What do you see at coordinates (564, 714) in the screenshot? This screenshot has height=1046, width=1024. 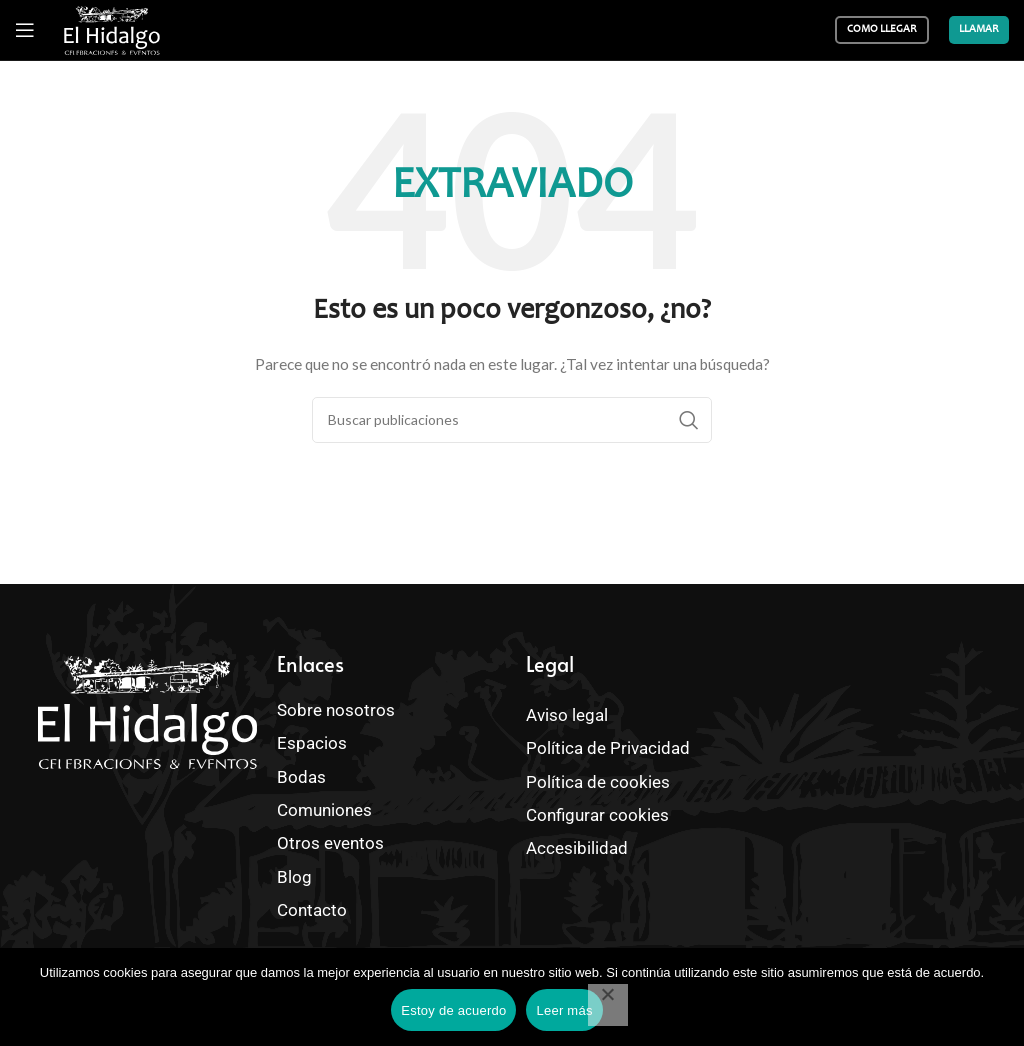 I see `Aviso legal` at bounding box center [564, 714].